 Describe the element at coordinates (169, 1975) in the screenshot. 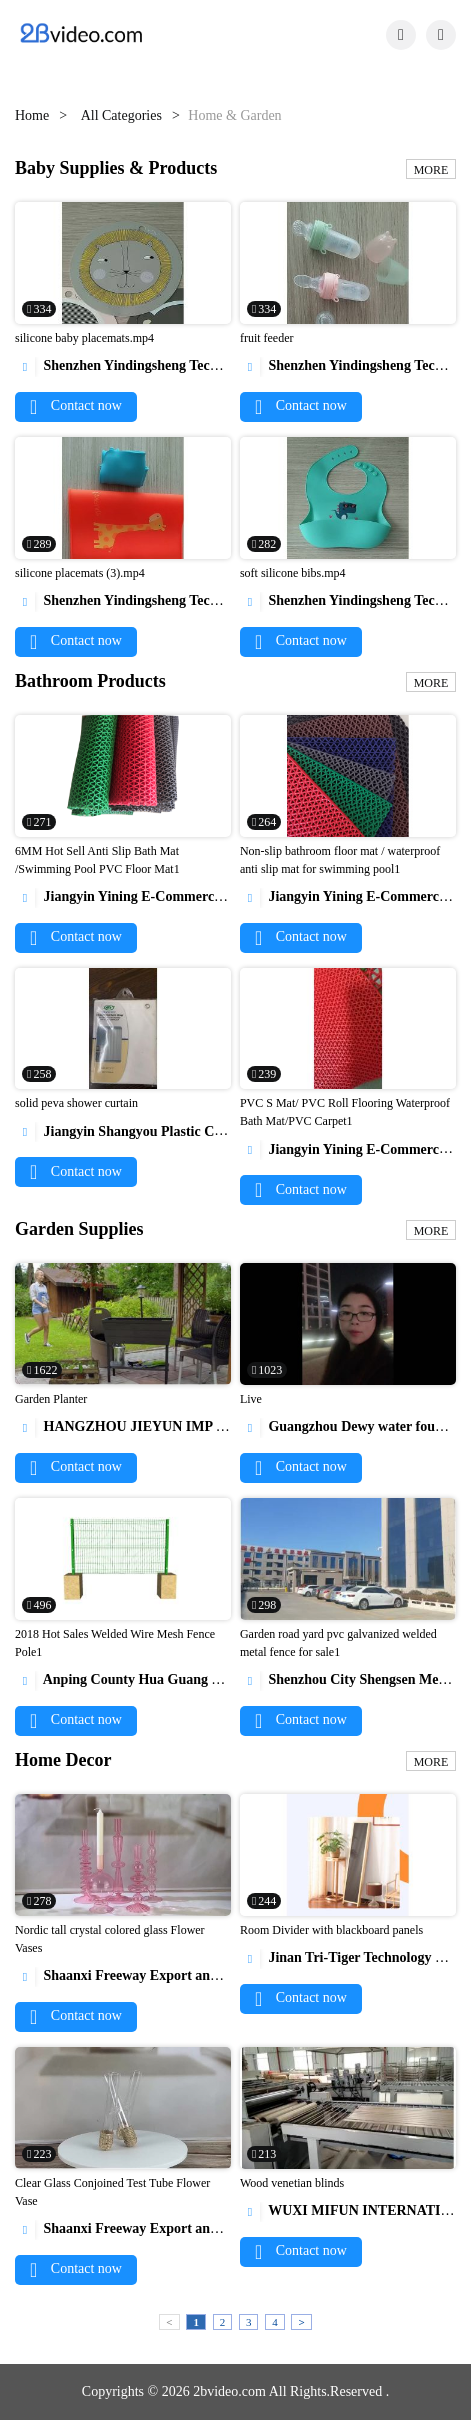

I see `Shaanxi Freeway Export and Import Co.,LTD.` at that location.